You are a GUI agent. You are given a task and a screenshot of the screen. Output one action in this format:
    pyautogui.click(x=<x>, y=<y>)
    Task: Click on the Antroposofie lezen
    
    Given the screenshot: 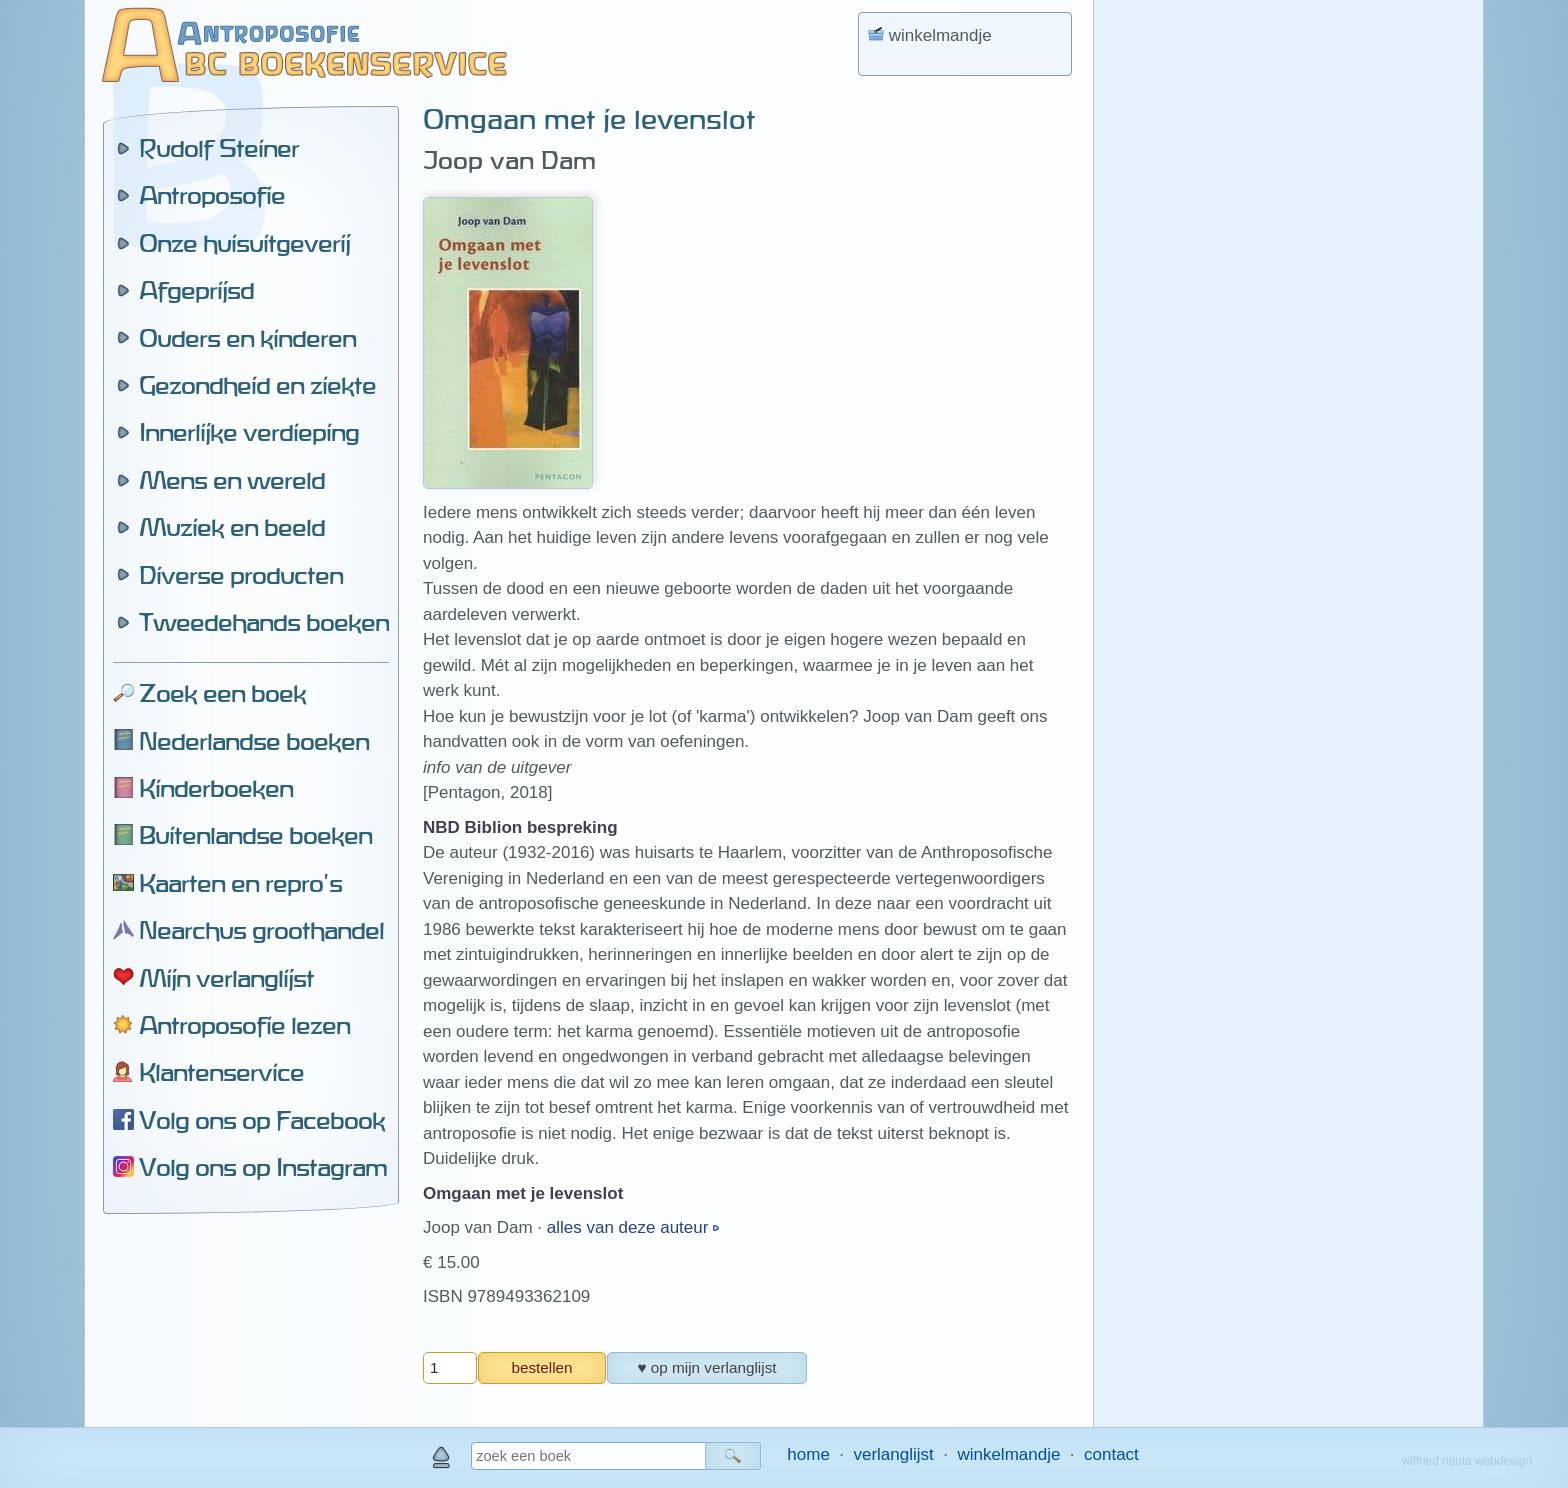 What is the action you would take?
    pyautogui.click(x=244, y=1025)
    